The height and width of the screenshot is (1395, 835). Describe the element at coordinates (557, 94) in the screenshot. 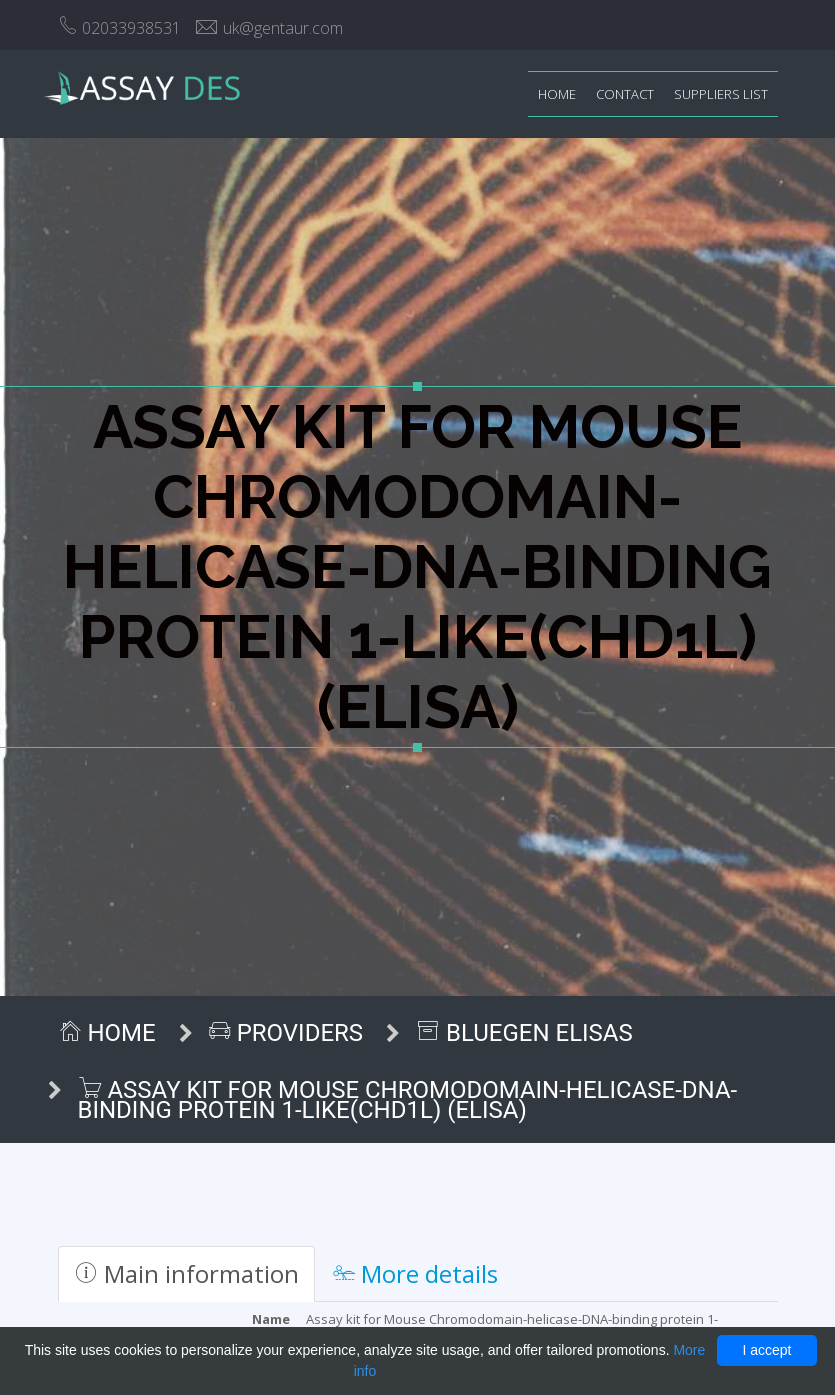

I see `Home` at that location.